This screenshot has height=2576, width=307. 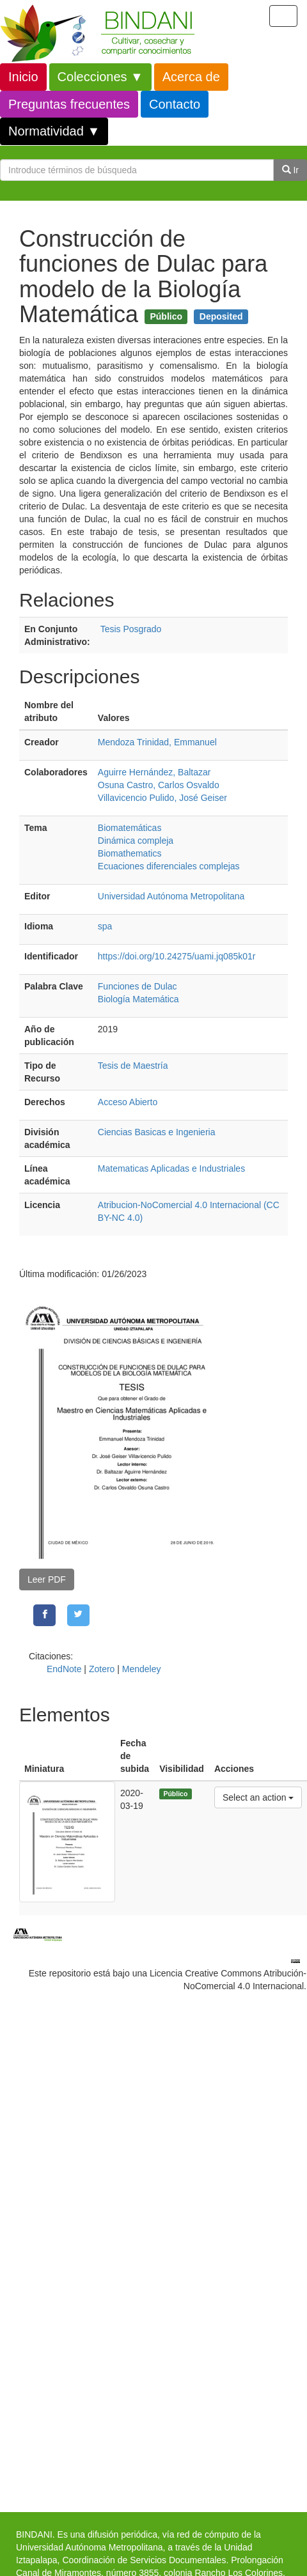 I want to click on Leer PDF, so click(x=47, y=1579).